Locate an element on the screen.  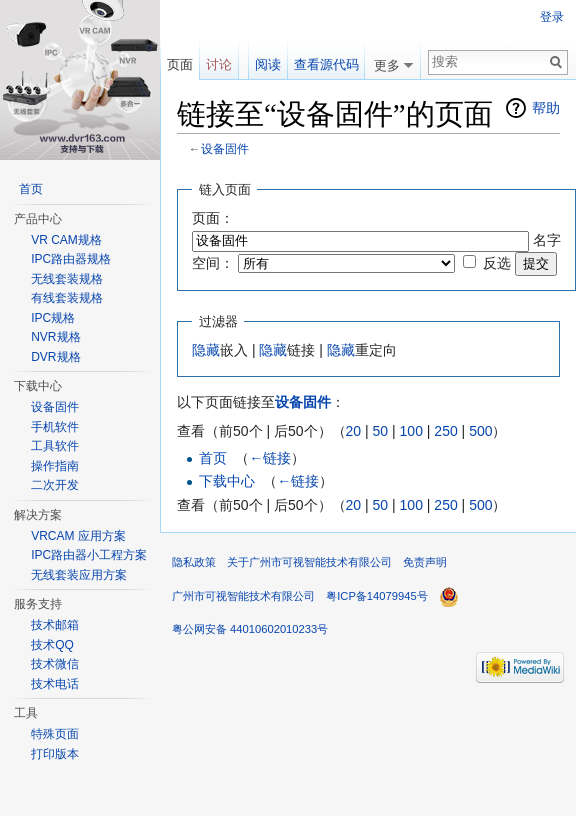
特殊页面 is located at coordinates (55, 734).